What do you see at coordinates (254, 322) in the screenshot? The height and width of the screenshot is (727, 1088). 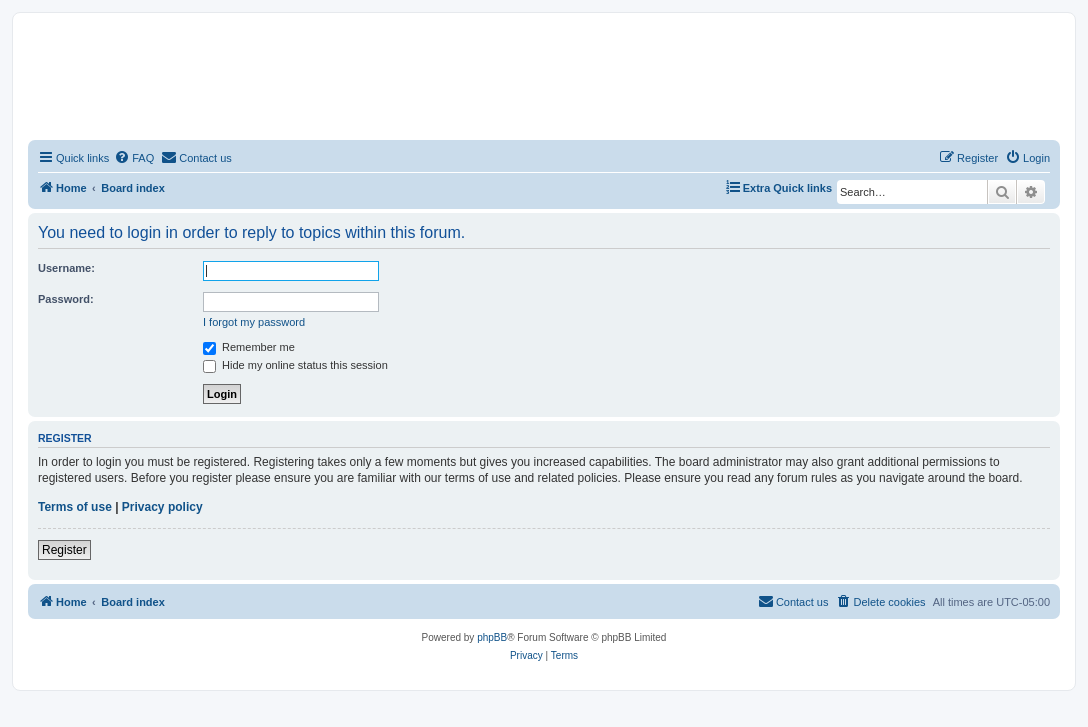 I see `I forgot my password` at bounding box center [254, 322].